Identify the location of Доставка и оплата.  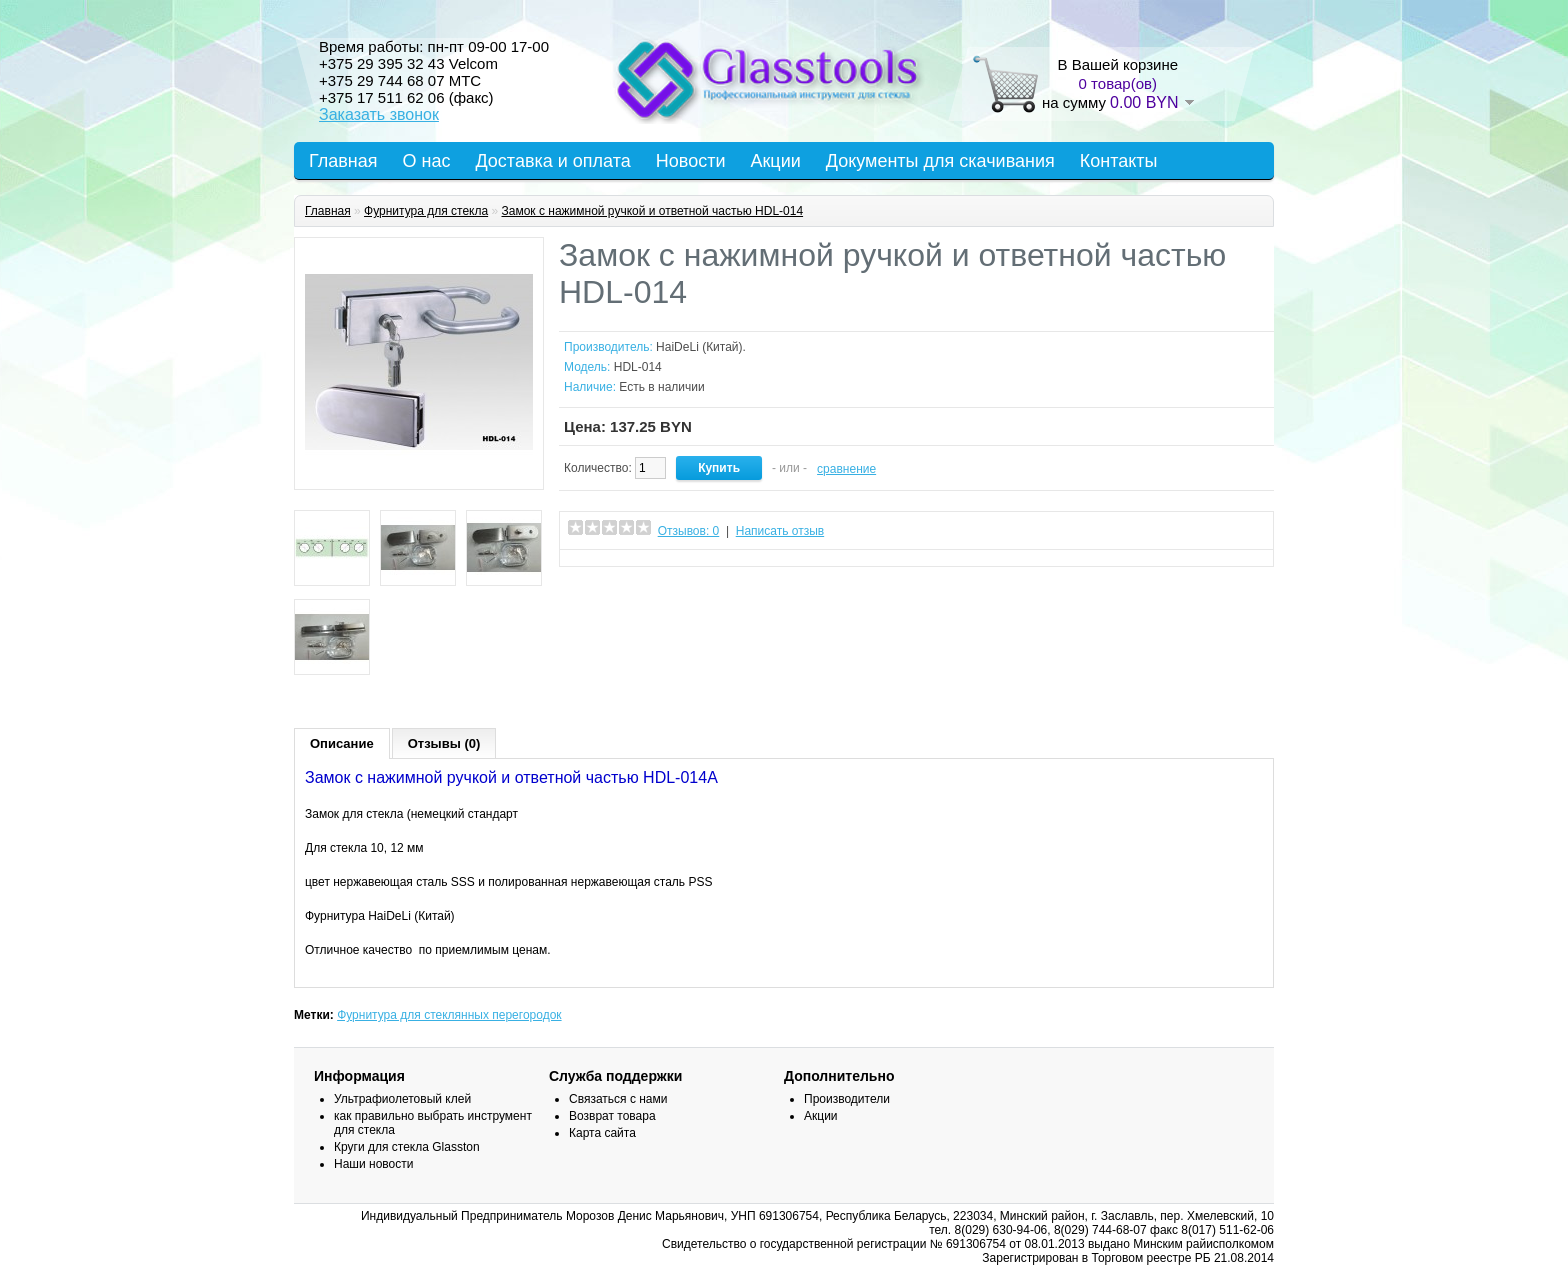
(552, 161).